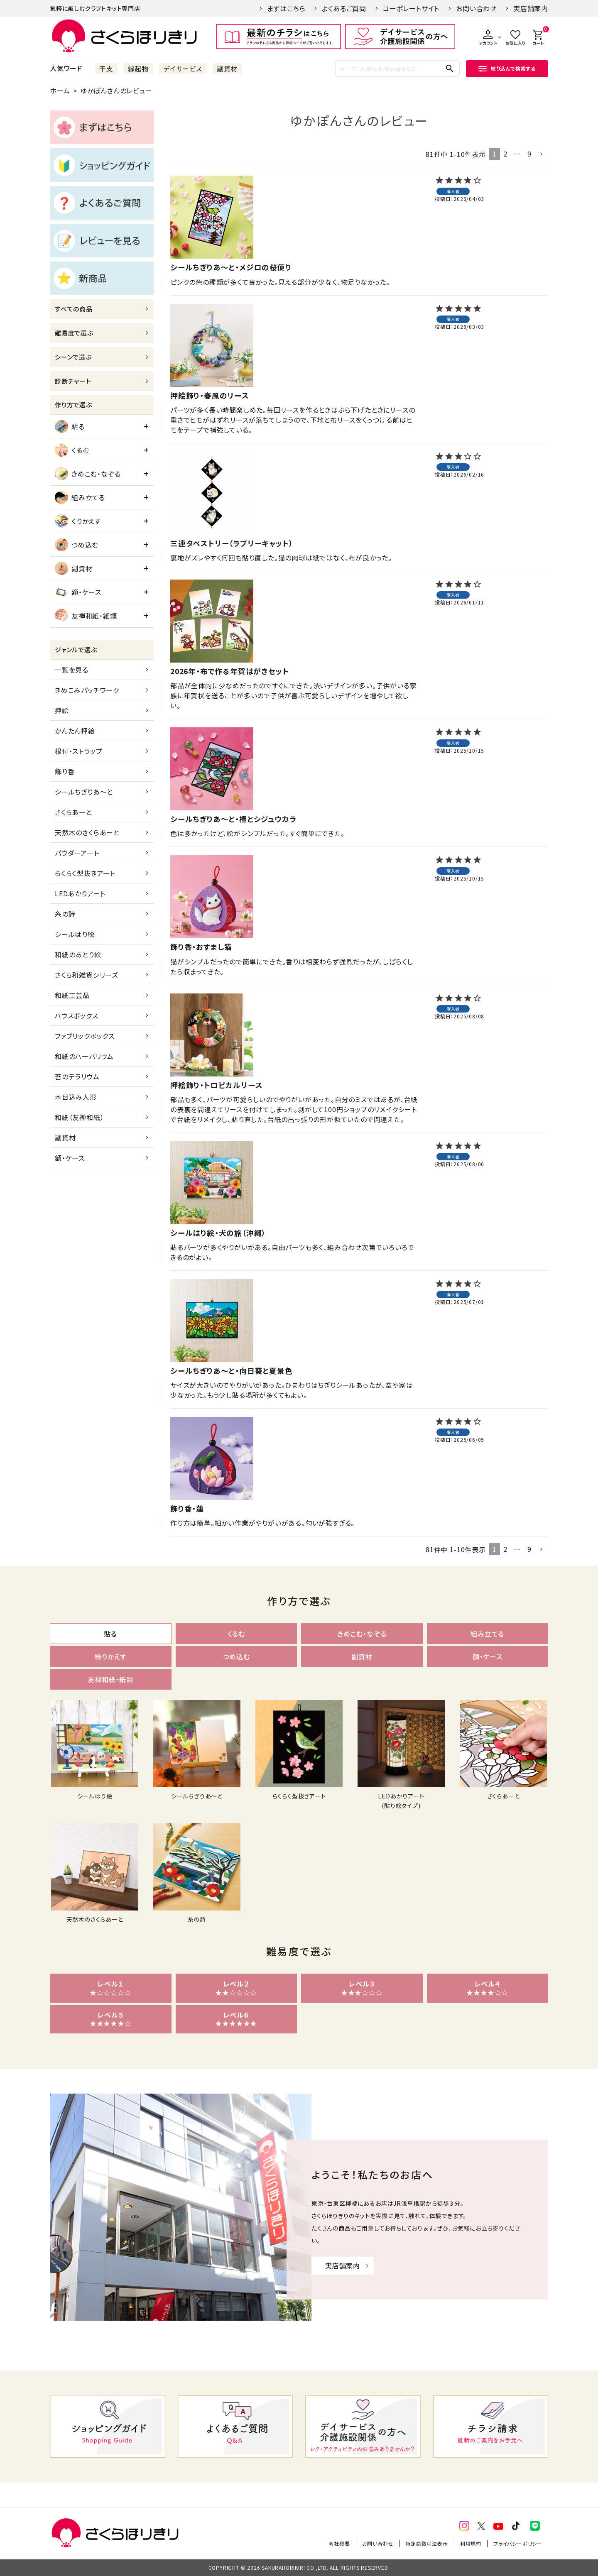 This screenshot has width=598, height=2576. What do you see at coordinates (76, 1015) in the screenshot?
I see `ハウスボックス` at bounding box center [76, 1015].